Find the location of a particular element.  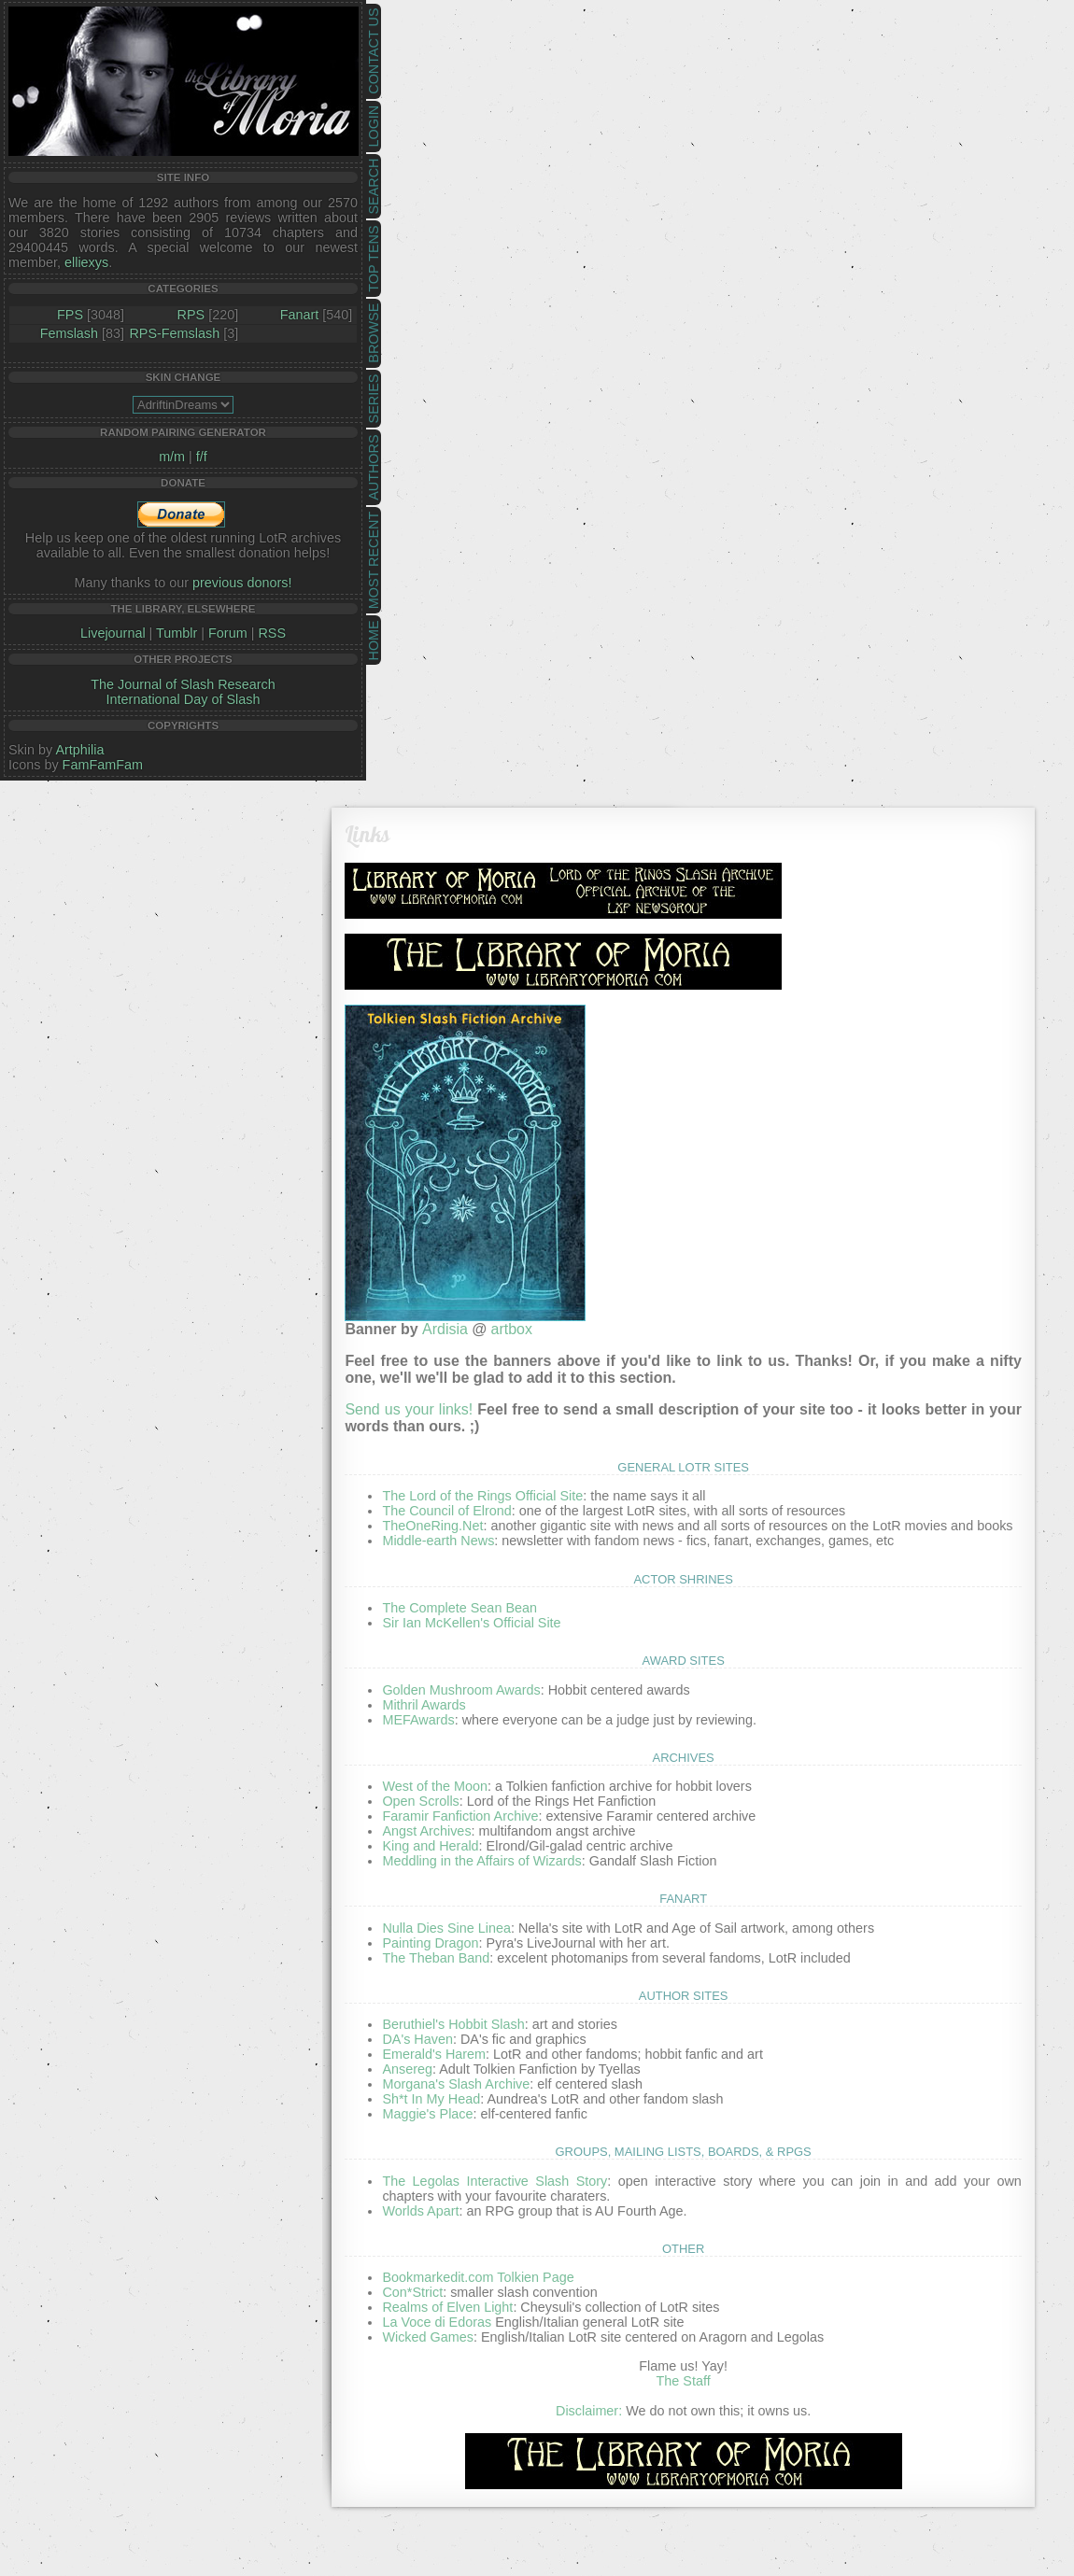

Worlds Apart is located at coordinates (420, 2210).